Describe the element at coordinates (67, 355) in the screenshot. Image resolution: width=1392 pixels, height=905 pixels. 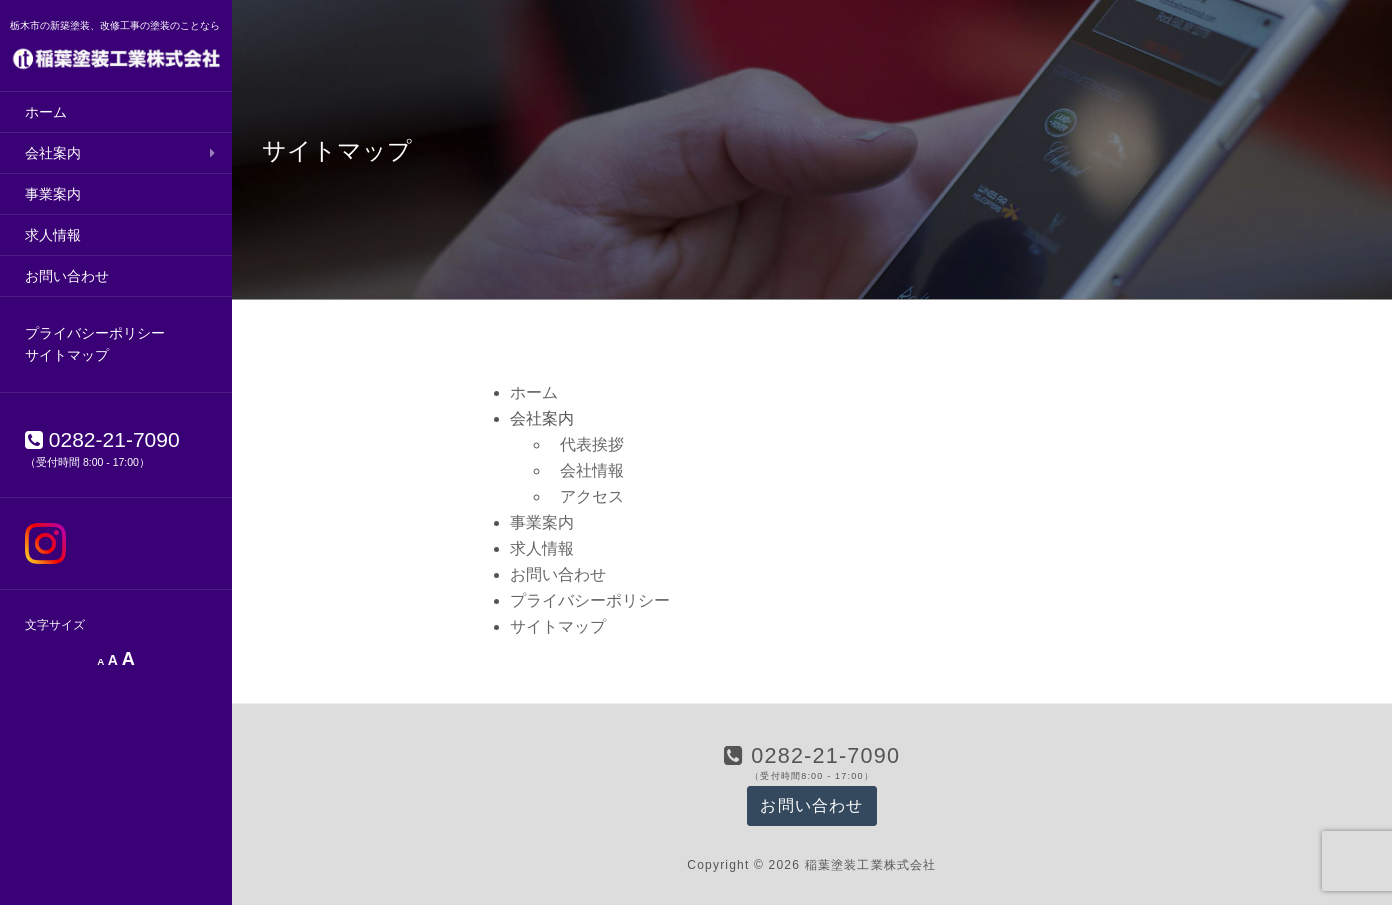
I see `サイトマップ` at that location.